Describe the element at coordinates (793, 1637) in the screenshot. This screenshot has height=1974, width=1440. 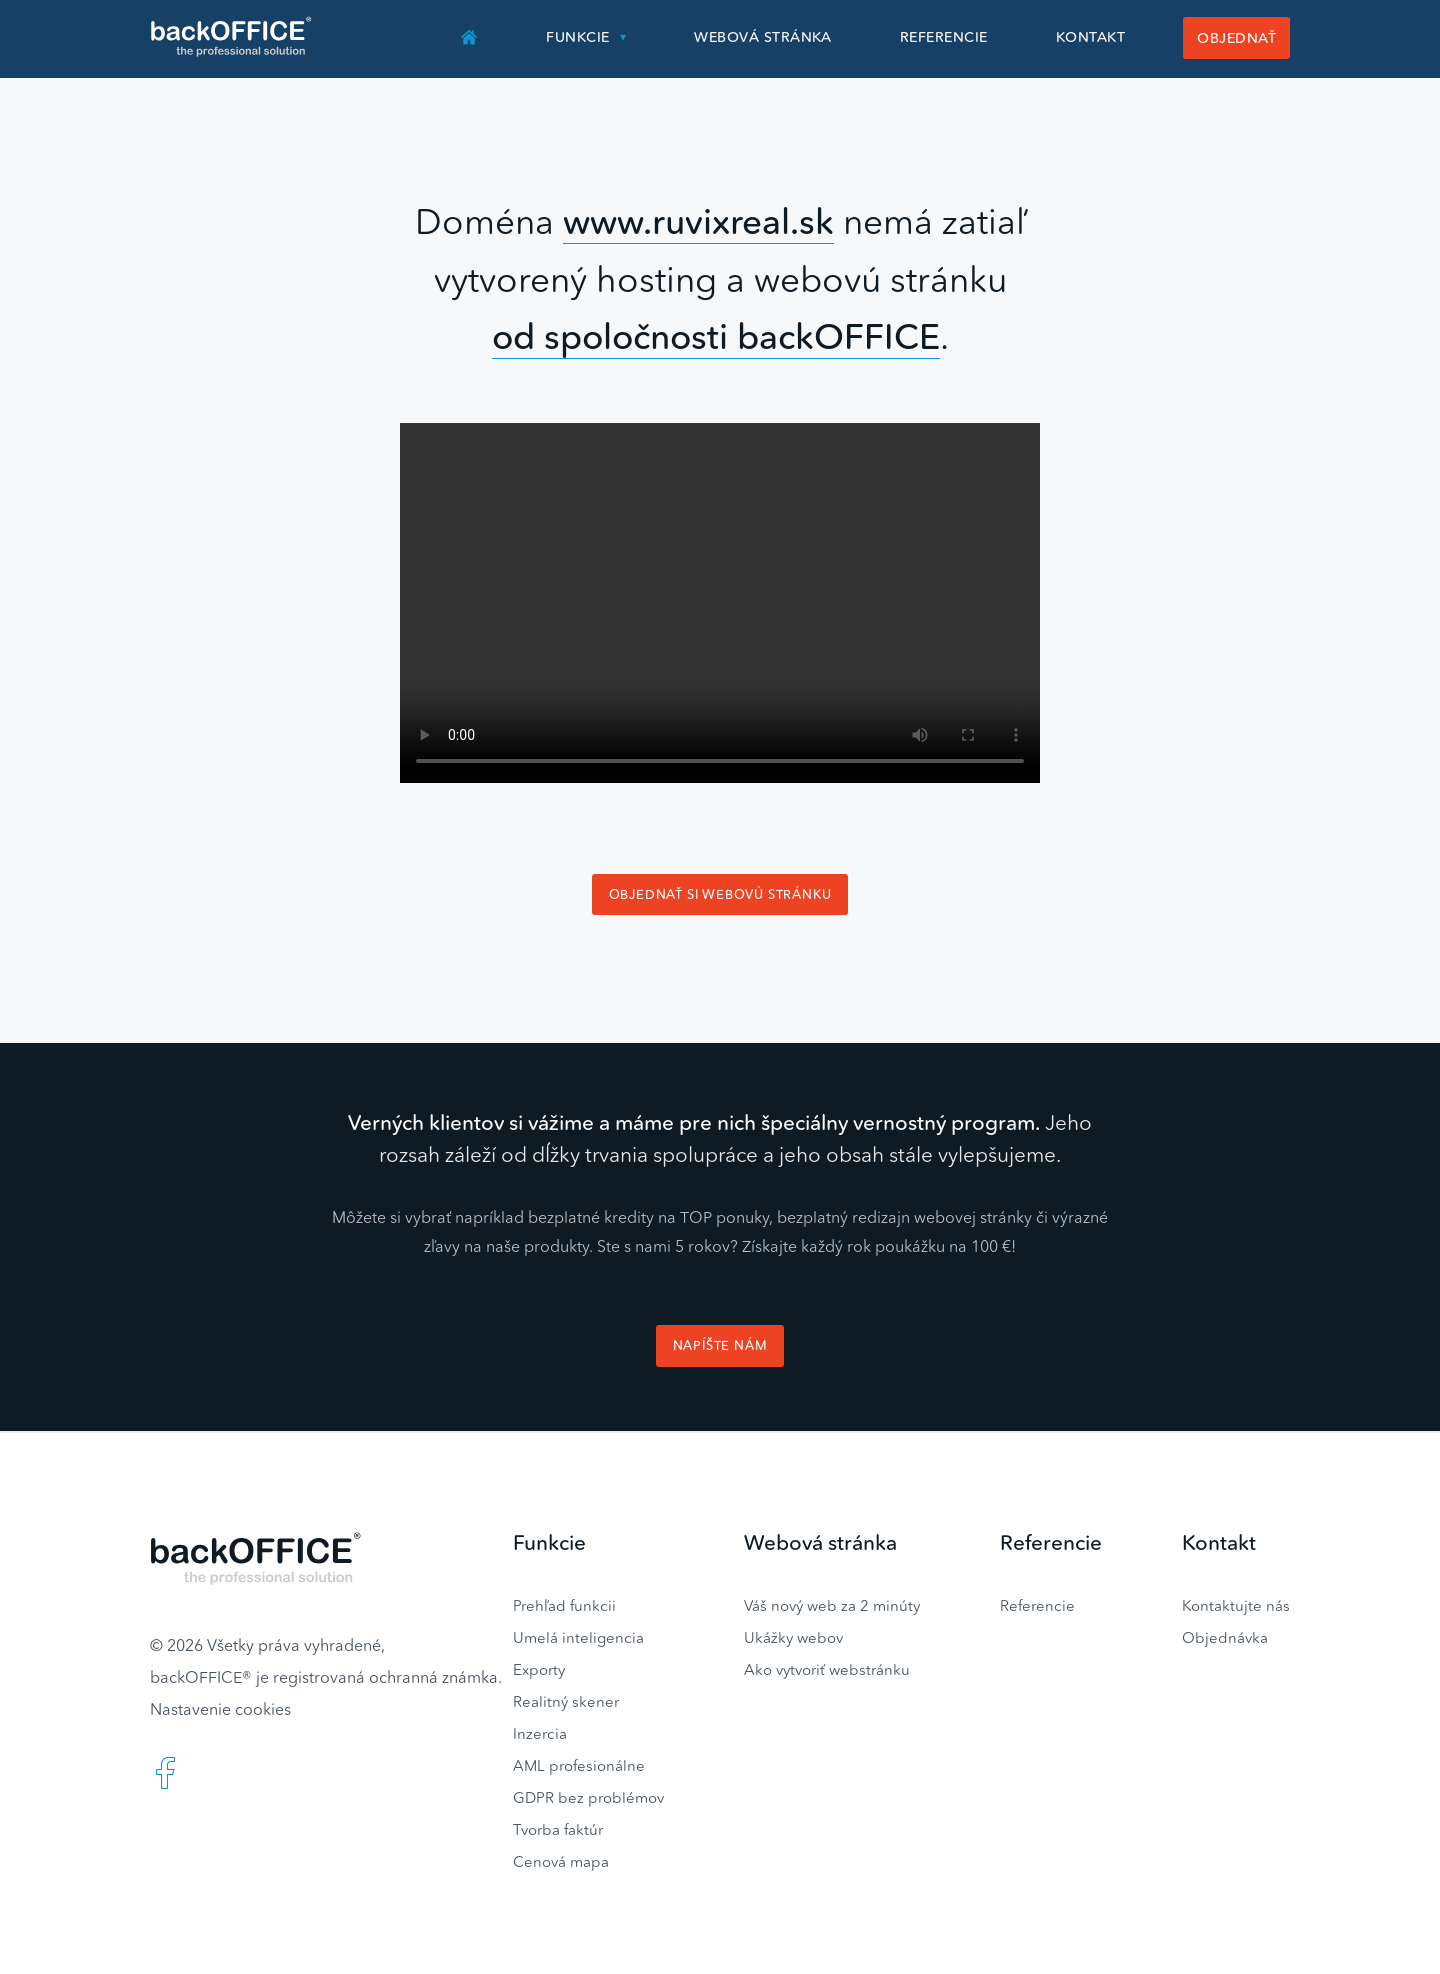
I see `Ukážky webov` at that location.